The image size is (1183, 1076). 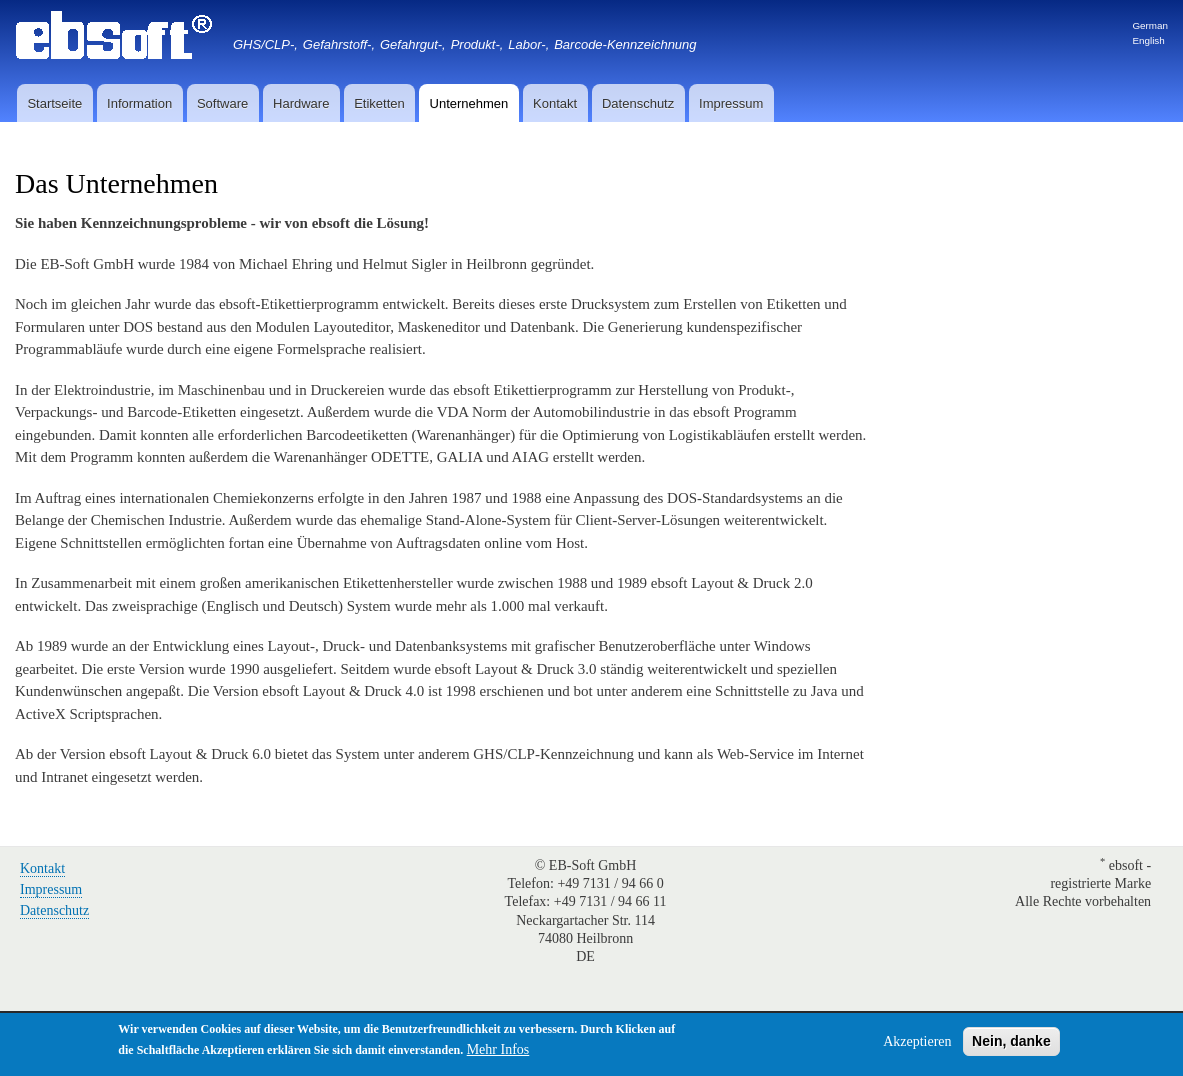 I want to click on Software, so click(x=222, y=103).